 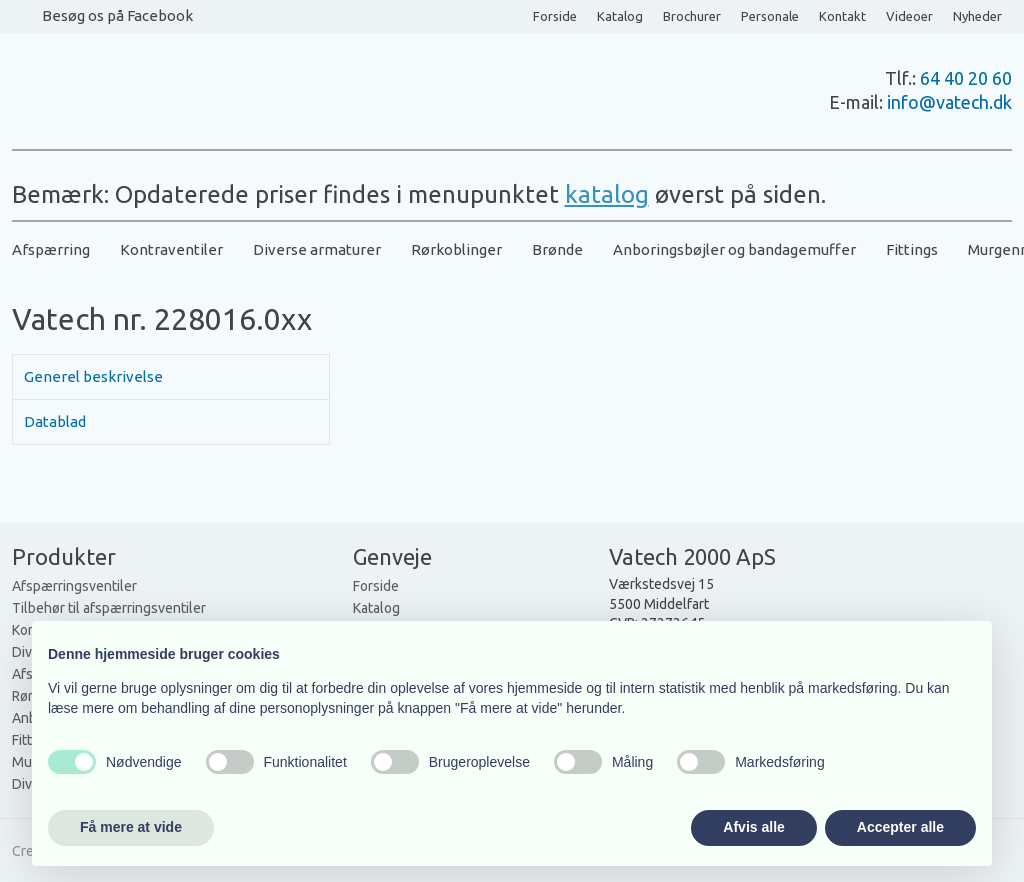 What do you see at coordinates (555, 16) in the screenshot?
I see `Forside` at bounding box center [555, 16].